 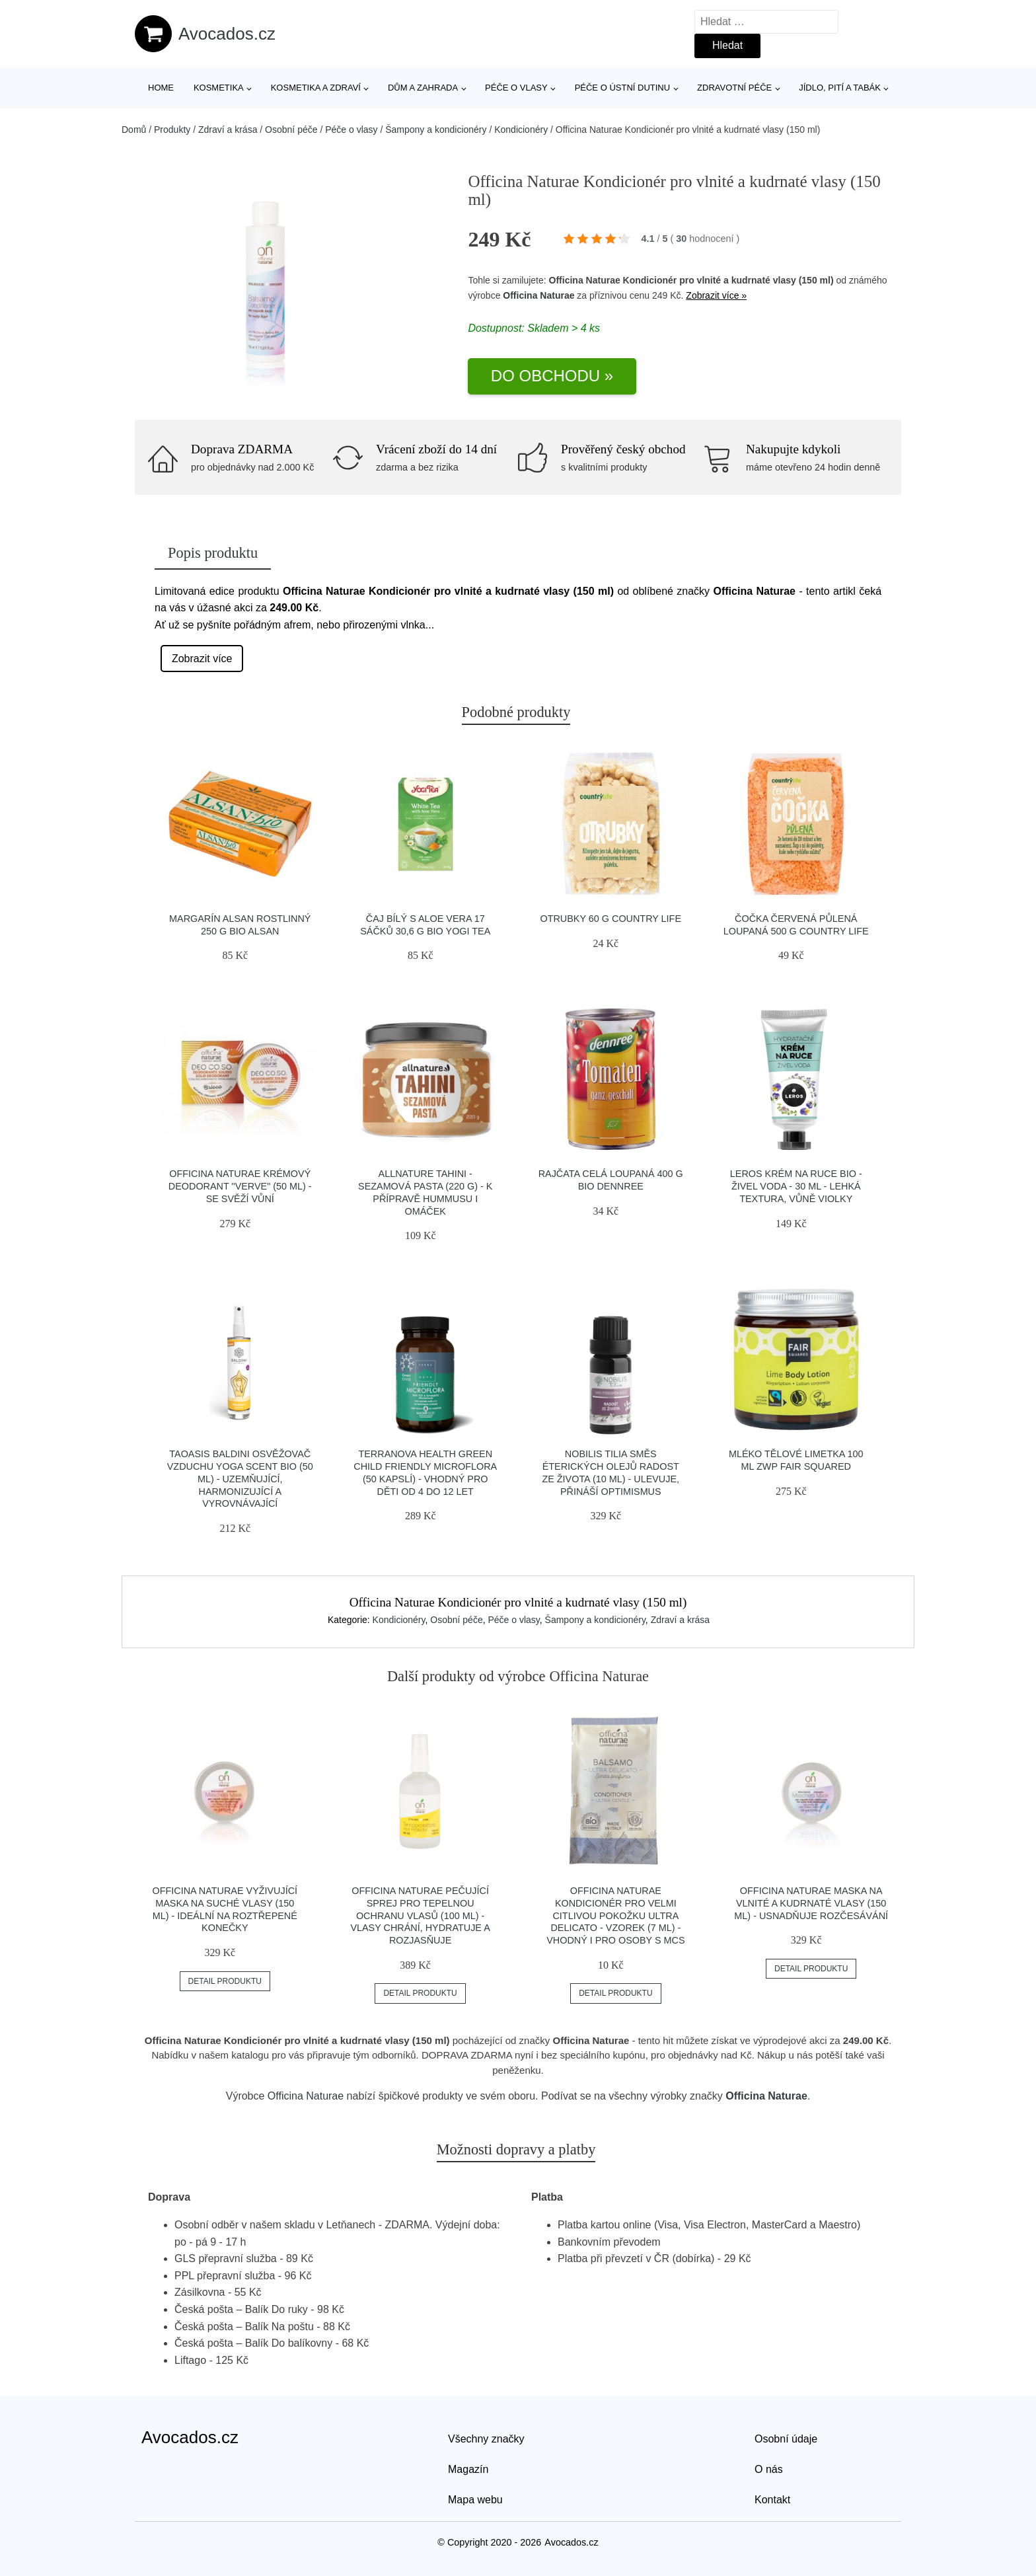 I want to click on Home, so click(x=161, y=88).